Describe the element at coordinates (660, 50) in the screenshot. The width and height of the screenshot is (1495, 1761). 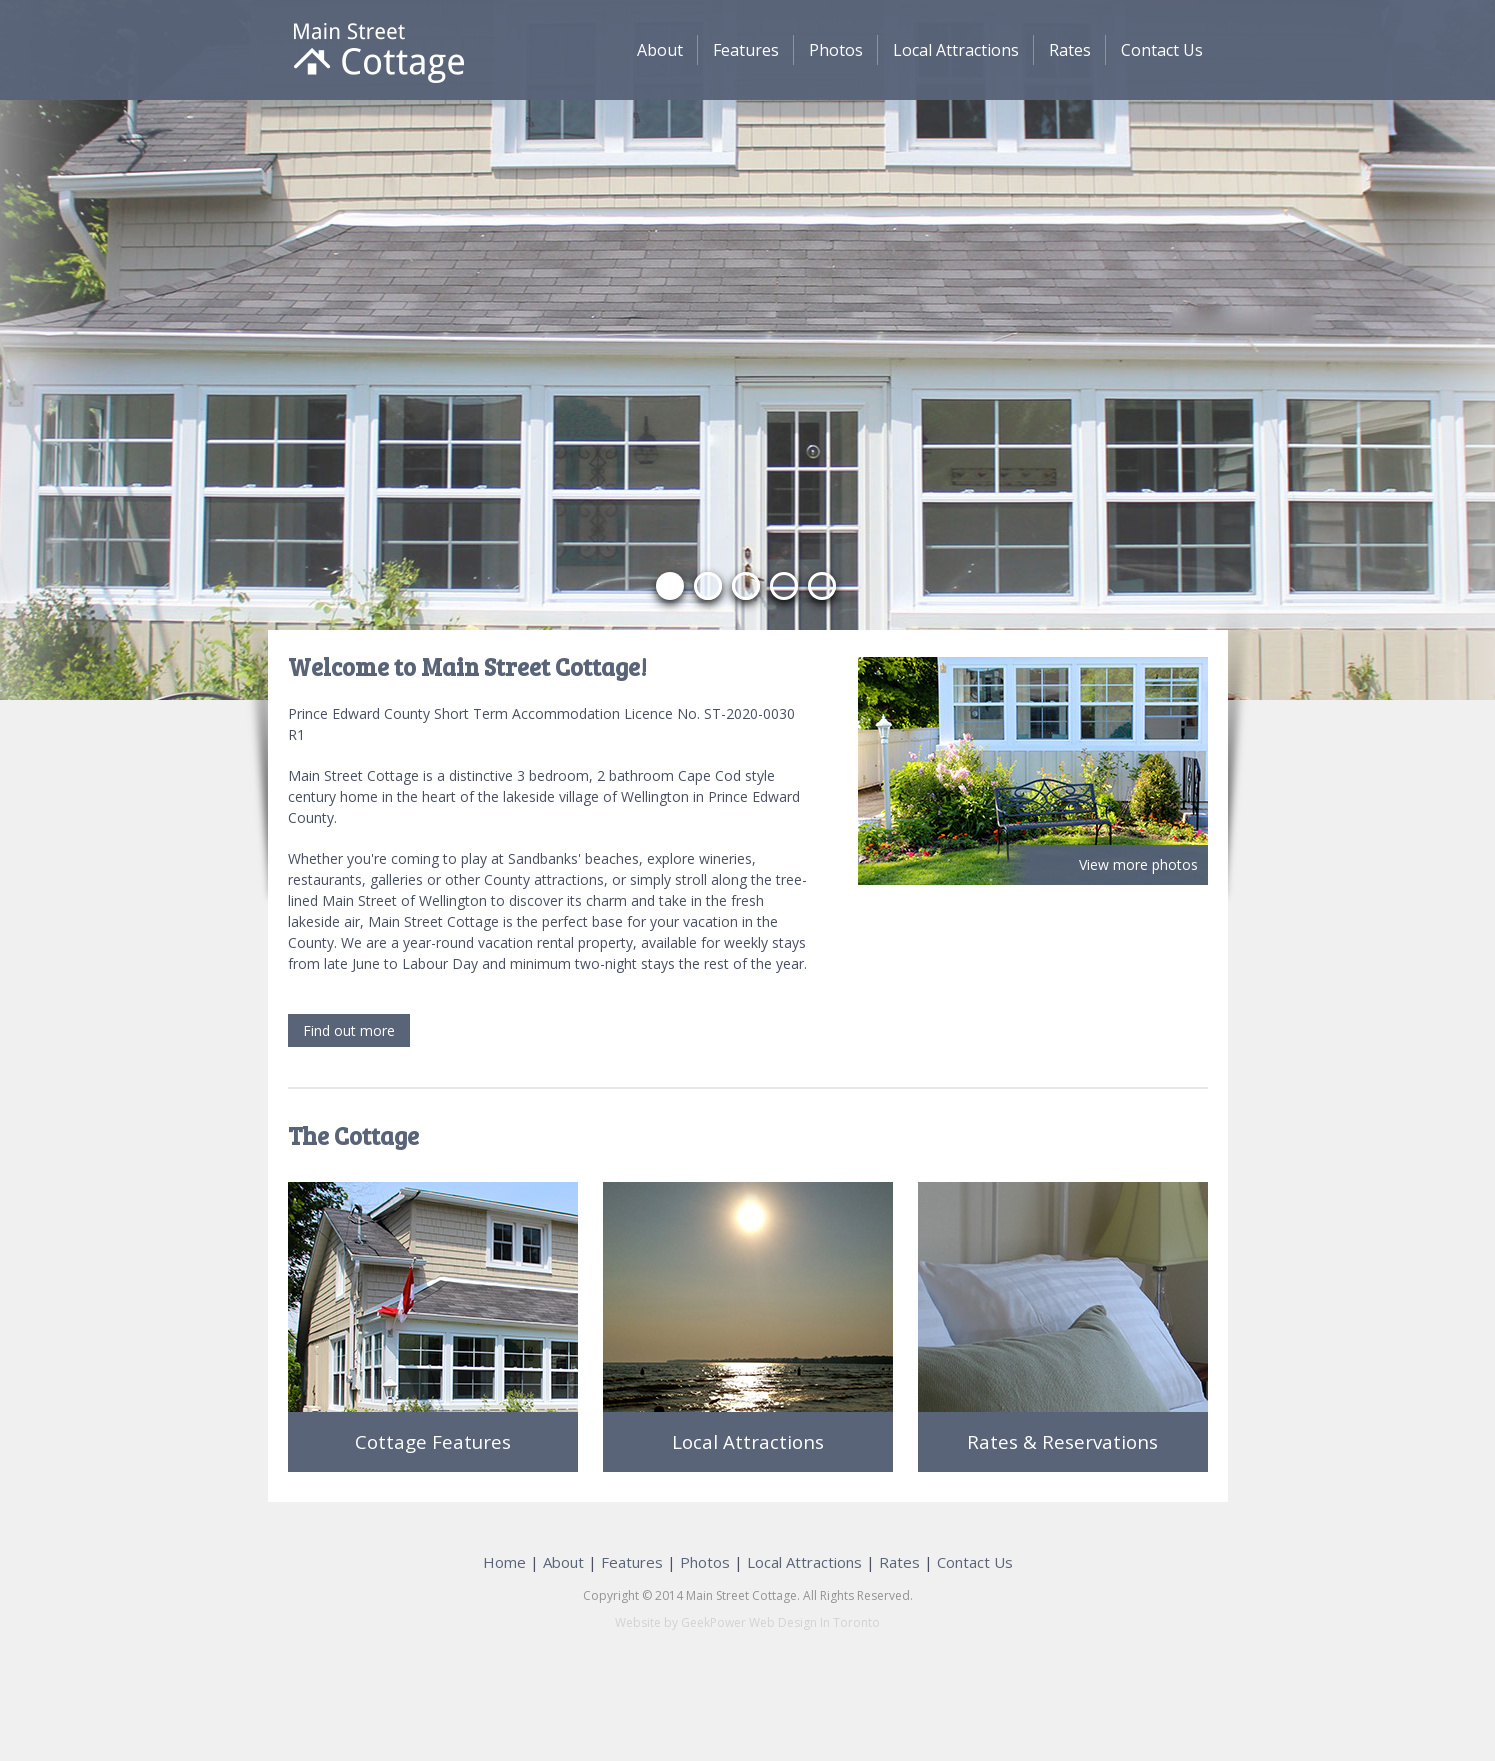
I see `About` at that location.